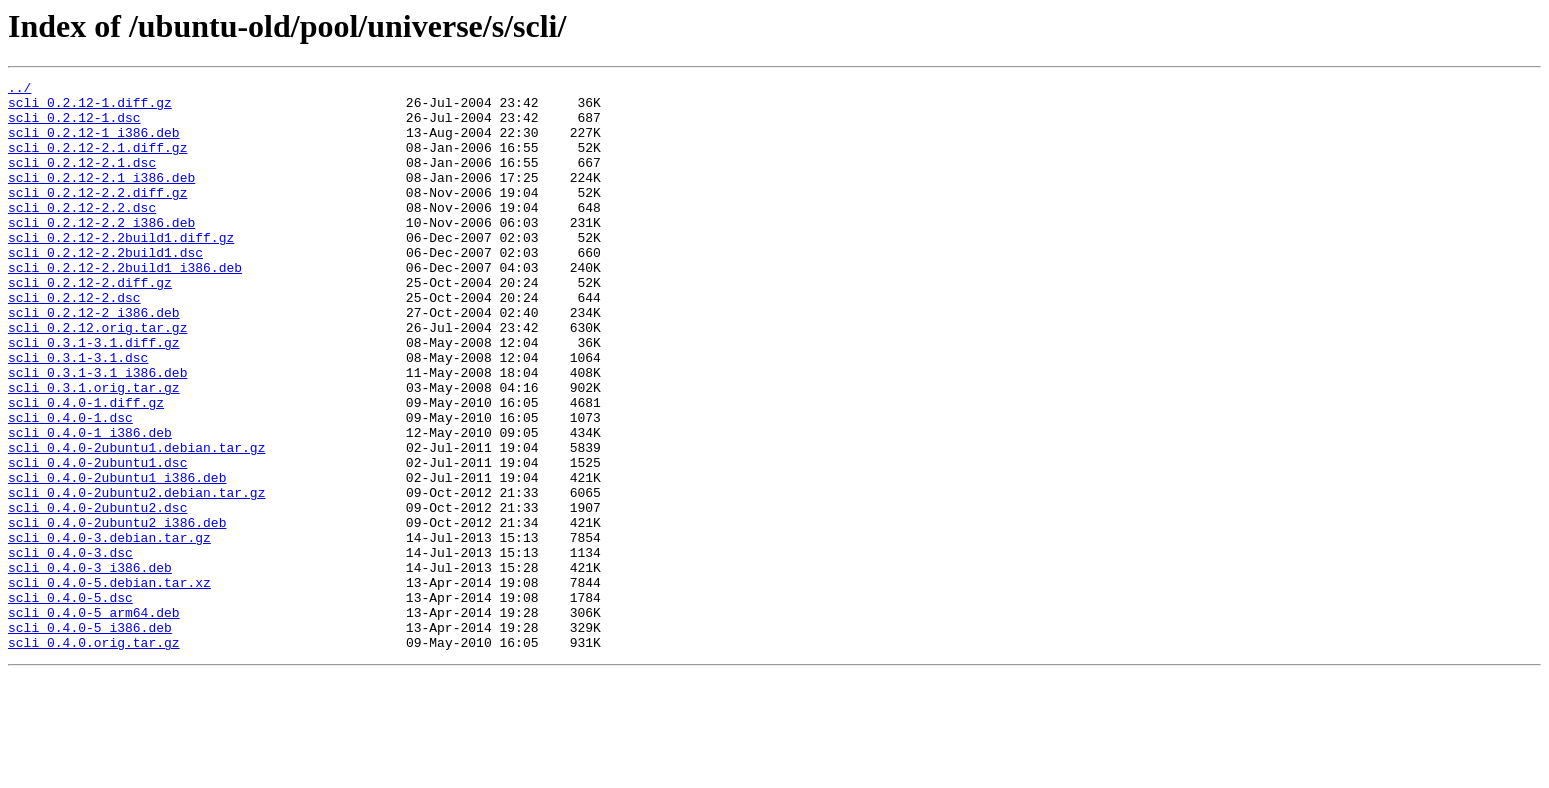  What do you see at coordinates (109, 630) in the screenshot?
I see `scli_0.4.0-3.debian.tar.gz` at bounding box center [109, 630].